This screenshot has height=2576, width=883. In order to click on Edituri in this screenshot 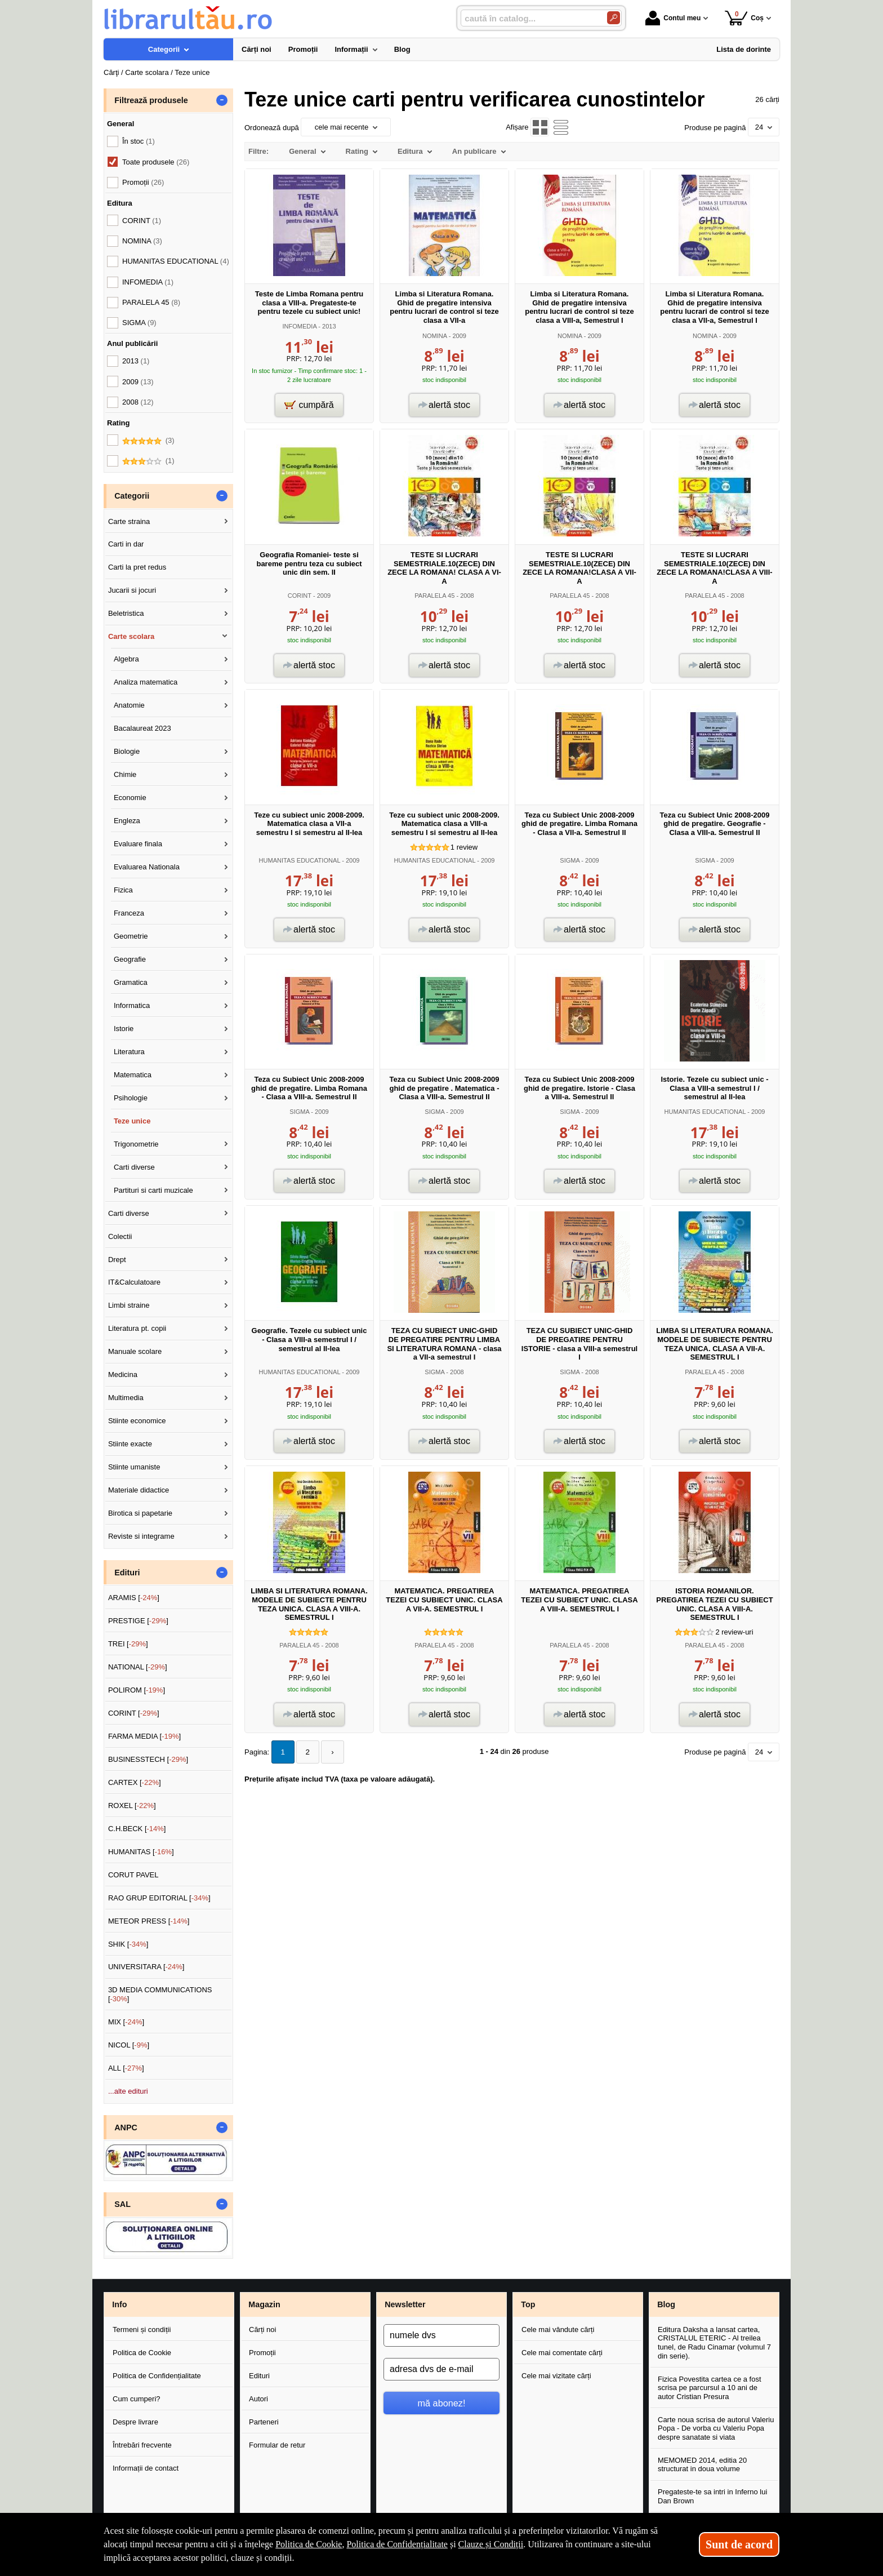, I will do `click(259, 2375)`.